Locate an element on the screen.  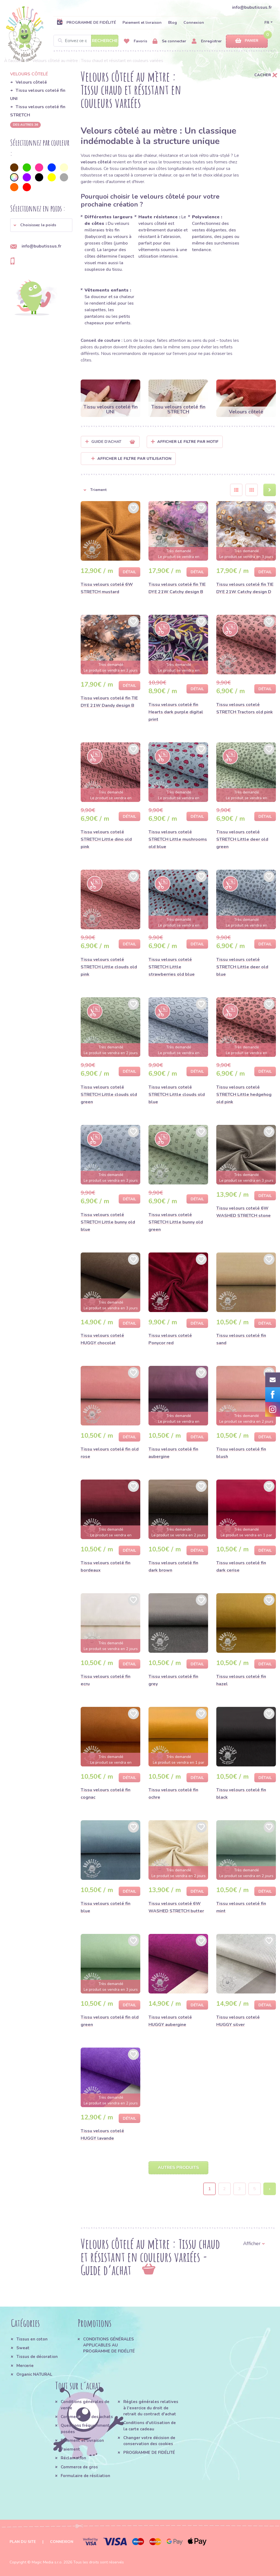
Tissu velours cotelé STRETCH Little bunny old green is located at coordinates (175, 1222).